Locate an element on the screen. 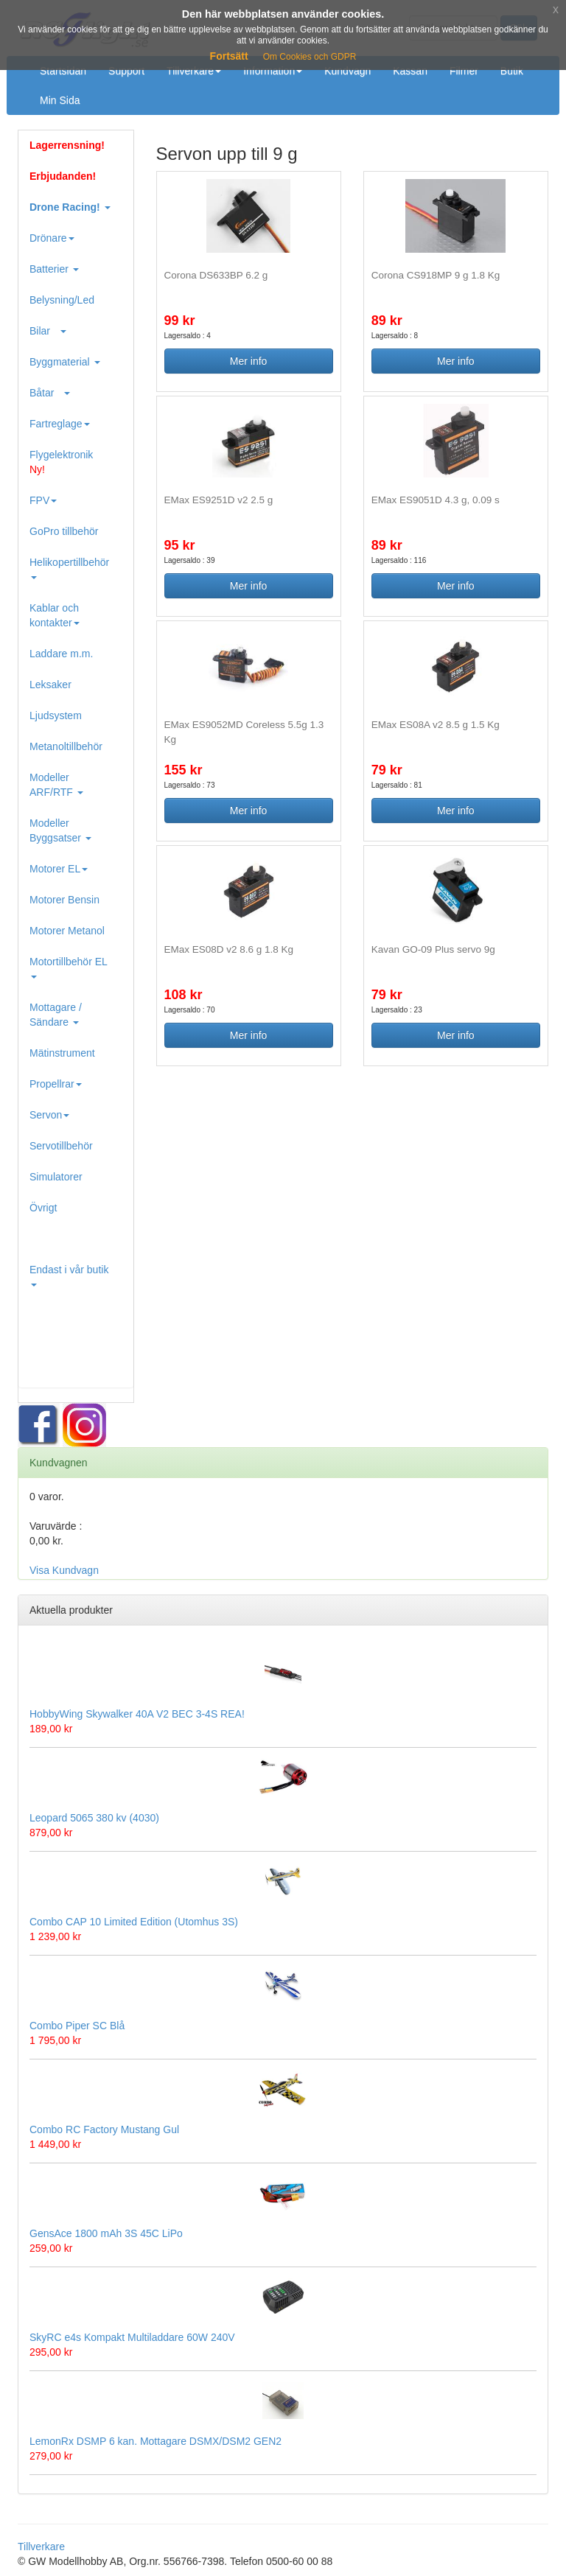 Image resolution: width=566 pixels, height=2576 pixels. HobbyWing Skywalker 40A V2 BEC 3-4S REA! is located at coordinates (137, 1714).